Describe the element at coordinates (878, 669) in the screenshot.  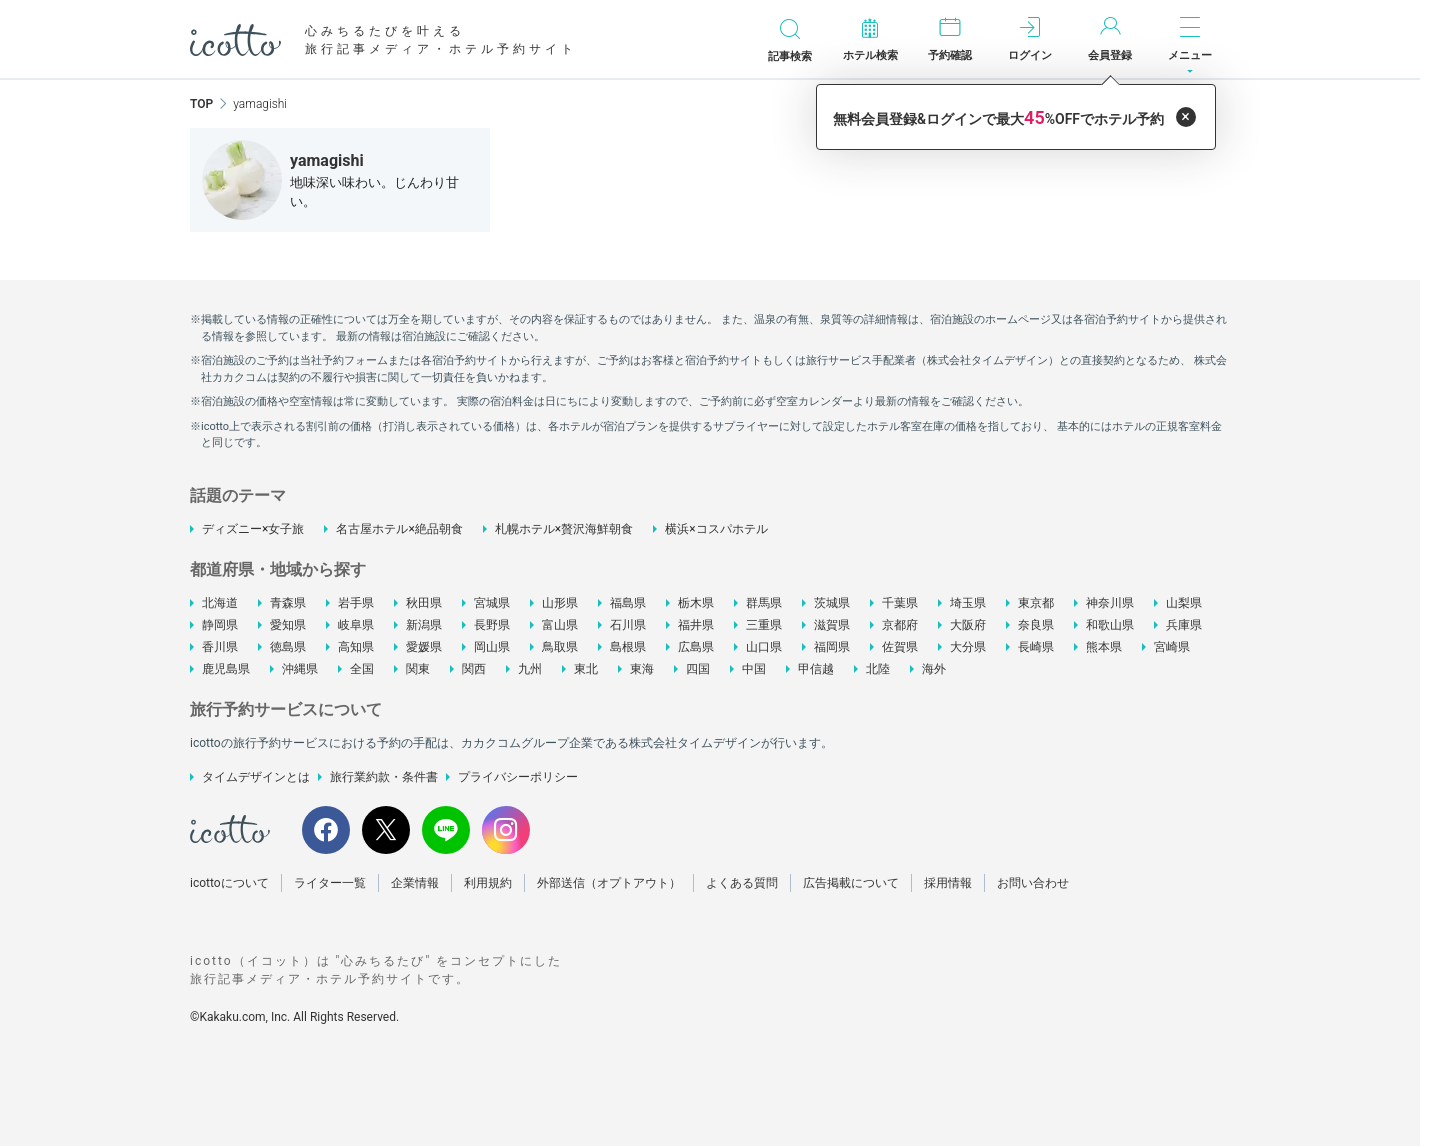
I see `北陸` at that location.